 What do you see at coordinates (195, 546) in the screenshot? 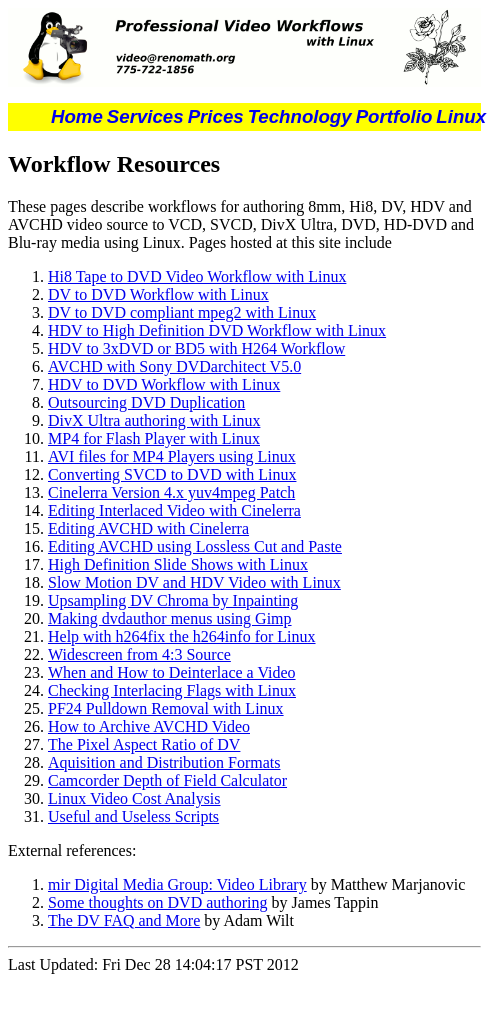
I see `Editing AVCHD using Lossless Cut and Paste` at bounding box center [195, 546].